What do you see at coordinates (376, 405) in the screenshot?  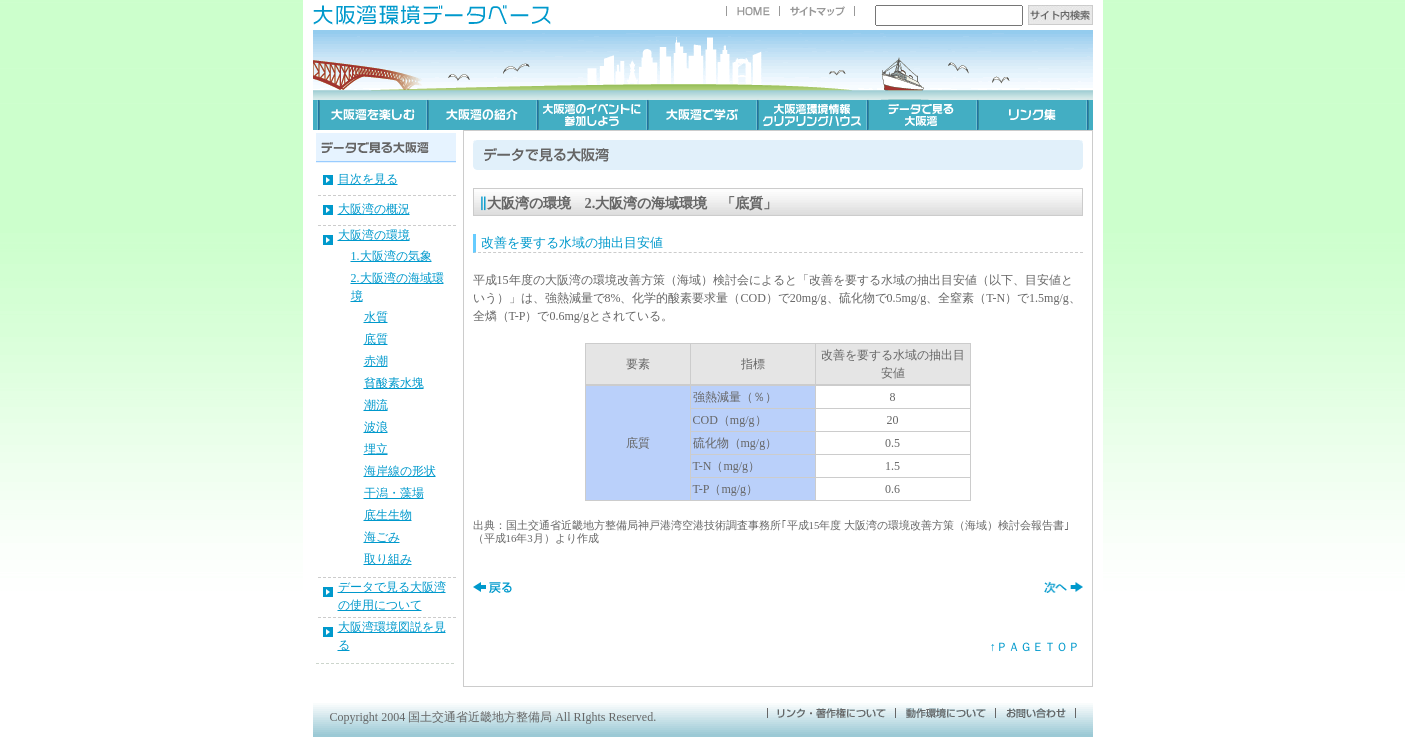 I see `潮流` at bounding box center [376, 405].